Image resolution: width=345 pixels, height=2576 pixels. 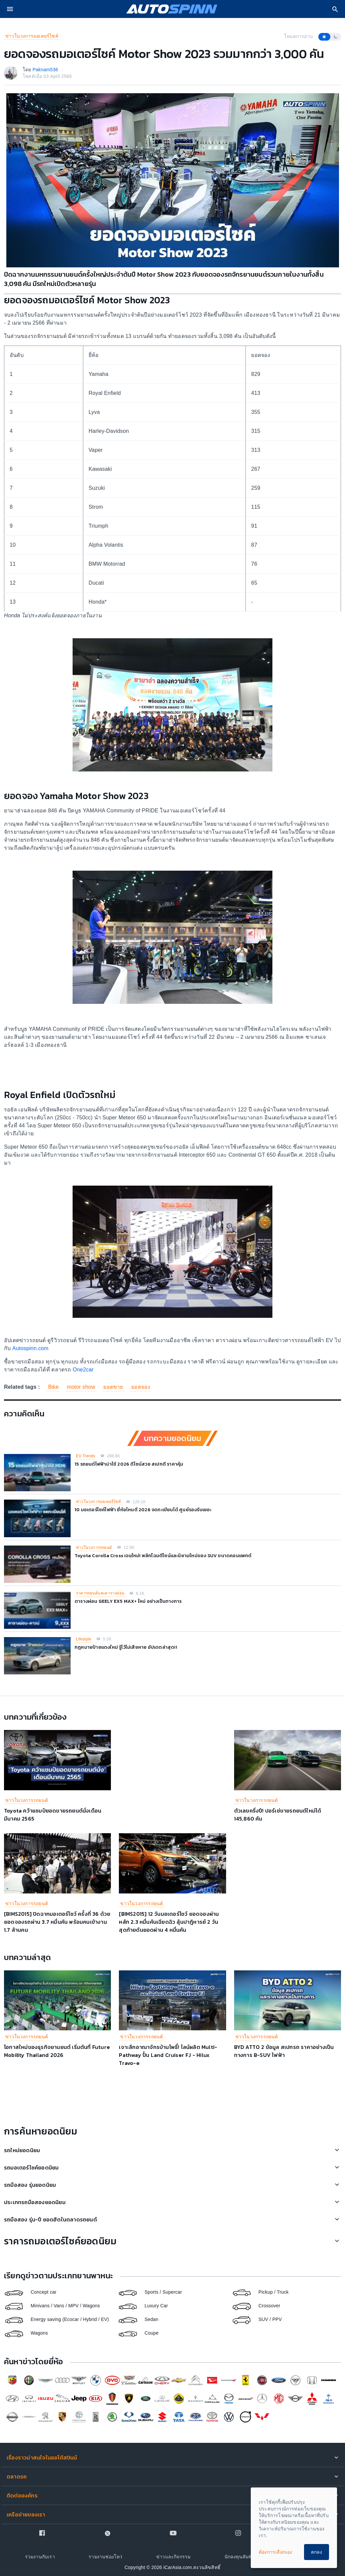 I want to click on รายงานช่องโหว่, so click(x=105, y=2556).